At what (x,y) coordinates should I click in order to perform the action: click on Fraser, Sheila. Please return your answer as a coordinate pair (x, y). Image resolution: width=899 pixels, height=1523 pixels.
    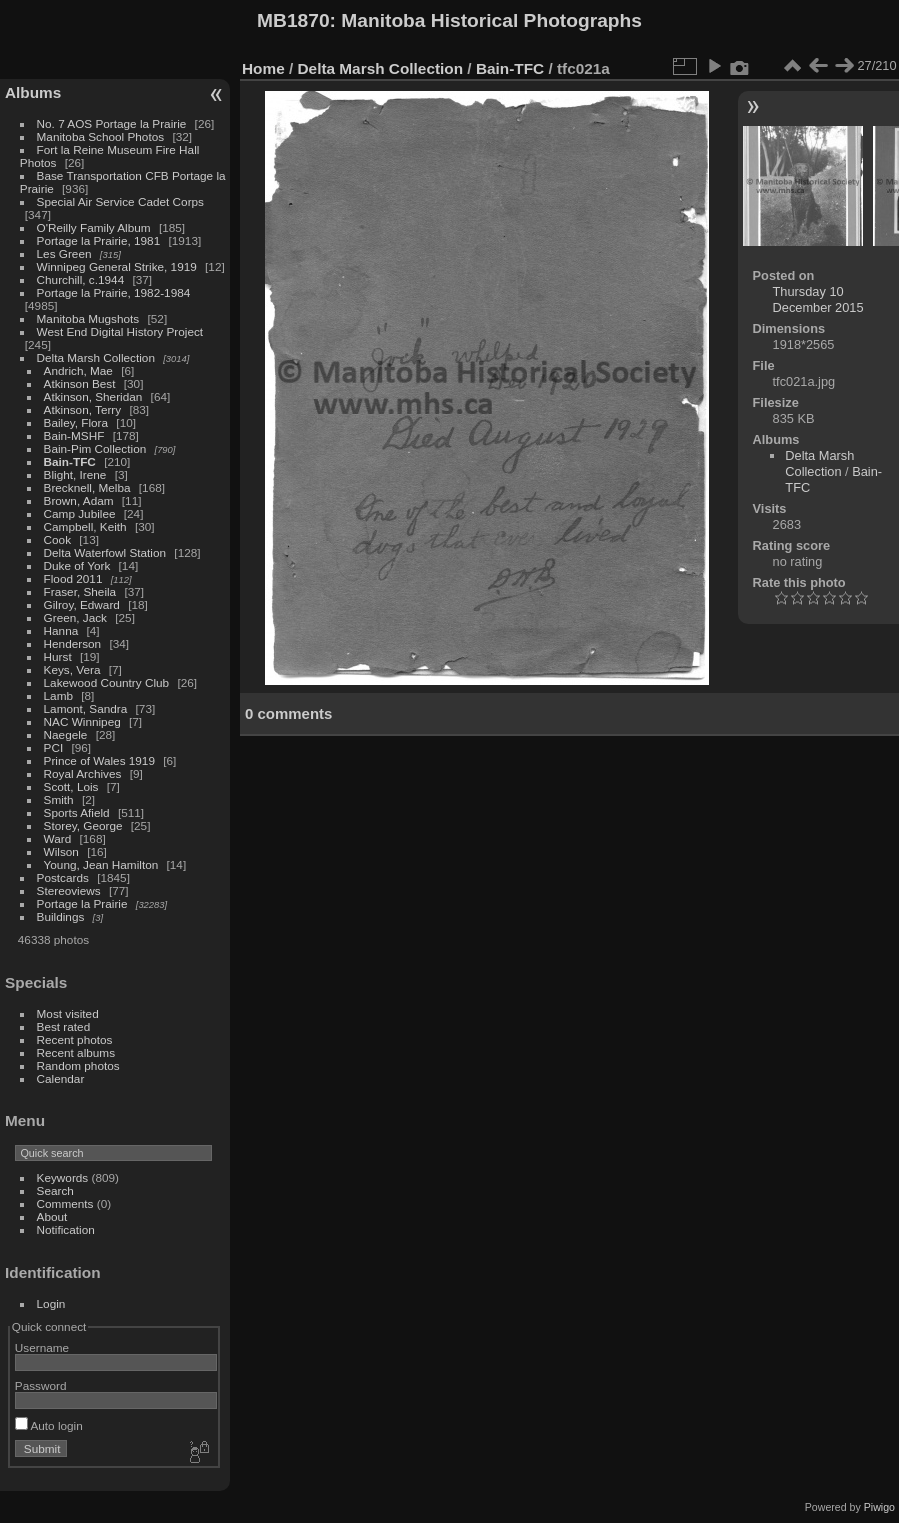
    Looking at the image, I should click on (80, 591).